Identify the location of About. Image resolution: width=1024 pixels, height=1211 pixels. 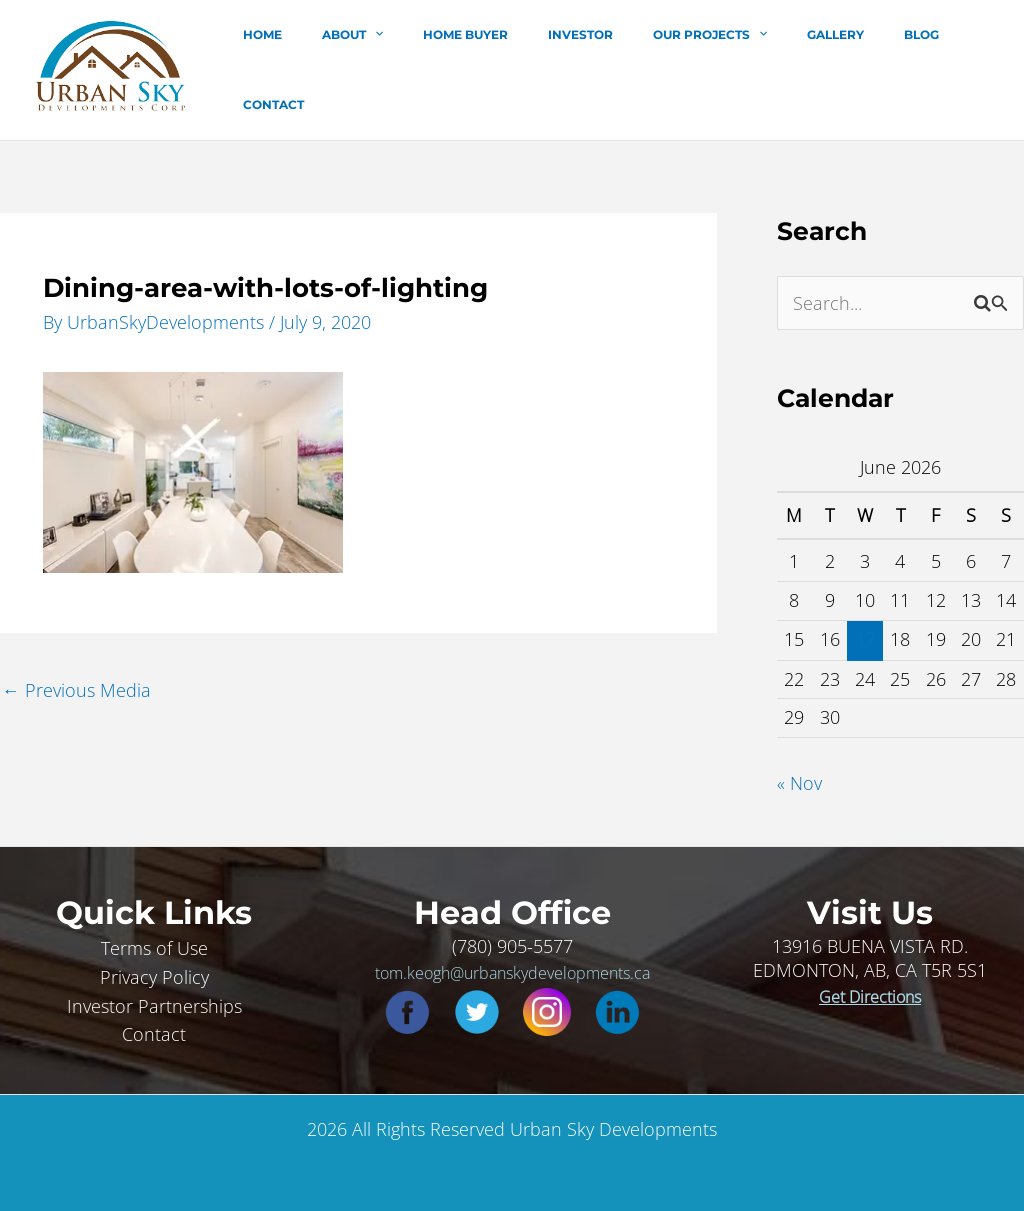
(385, 68).